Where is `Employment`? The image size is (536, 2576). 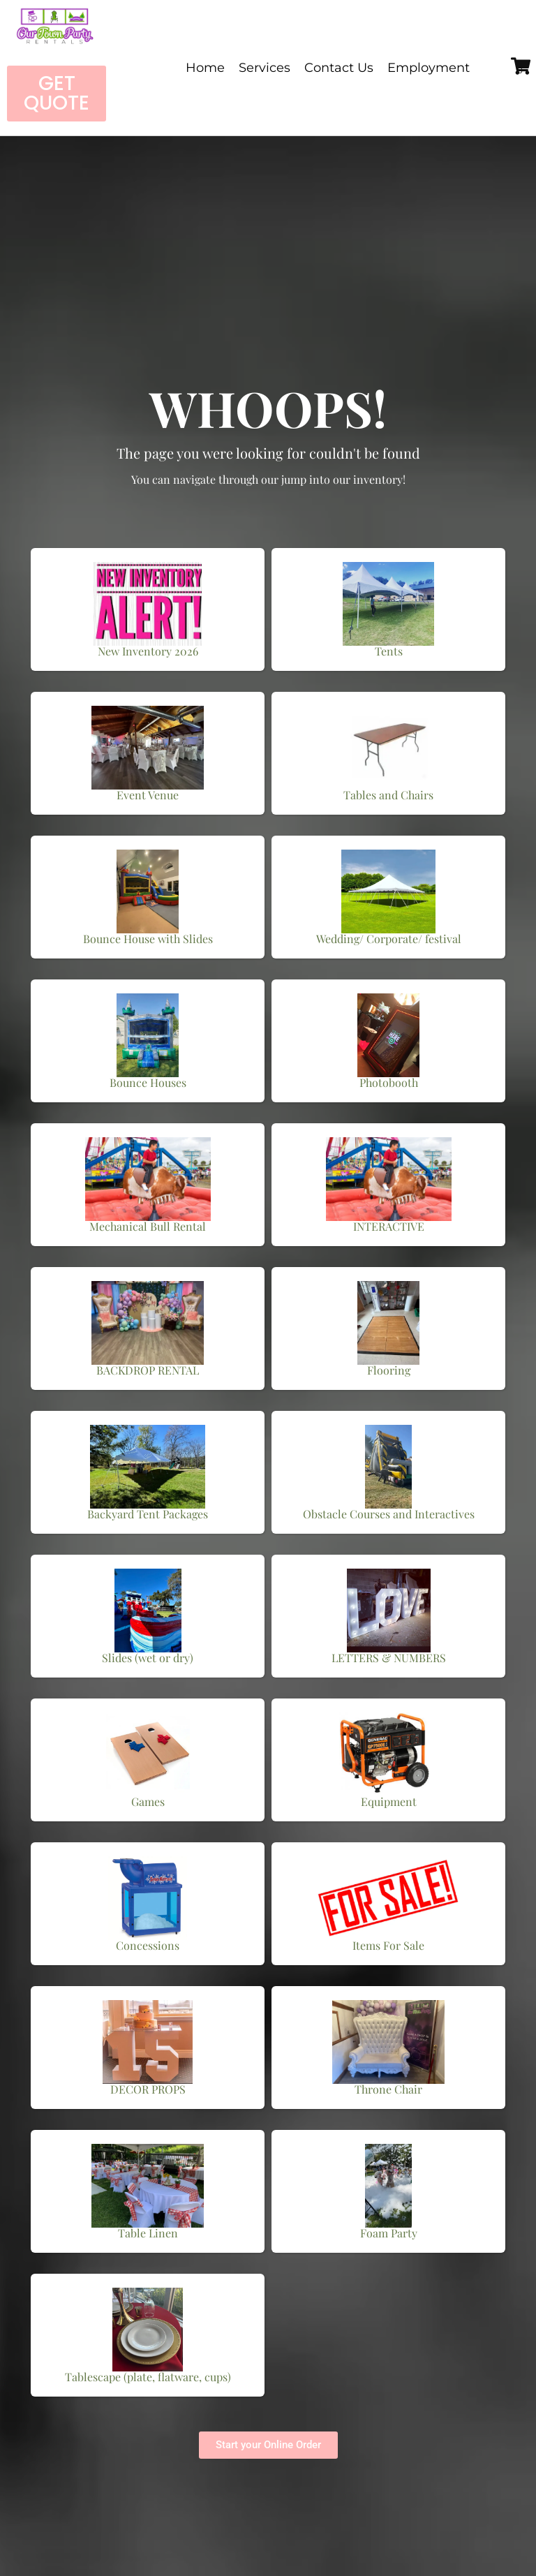 Employment is located at coordinates (428, 67).